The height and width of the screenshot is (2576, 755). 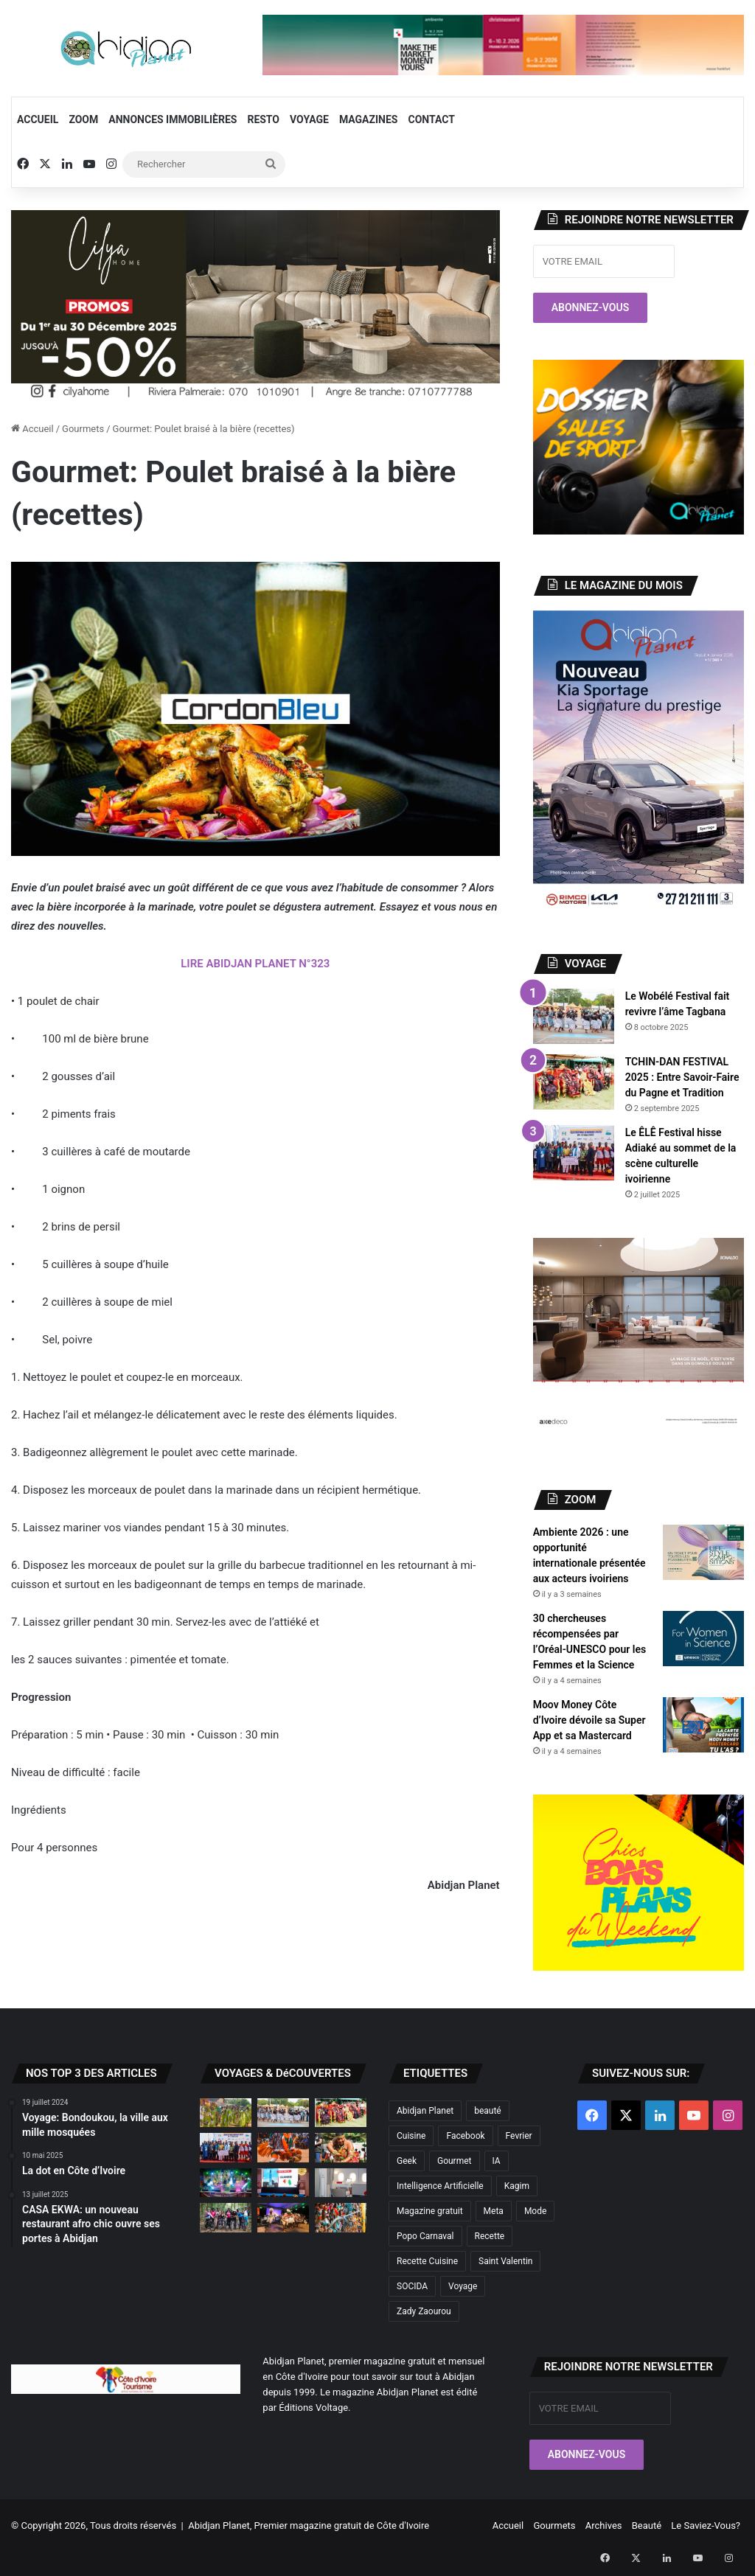 What do you see at coordinates (490, 2236) in the screenshot?
I see `Recette [Recette (2 éléments)]` at bounding box center [490, 2236].